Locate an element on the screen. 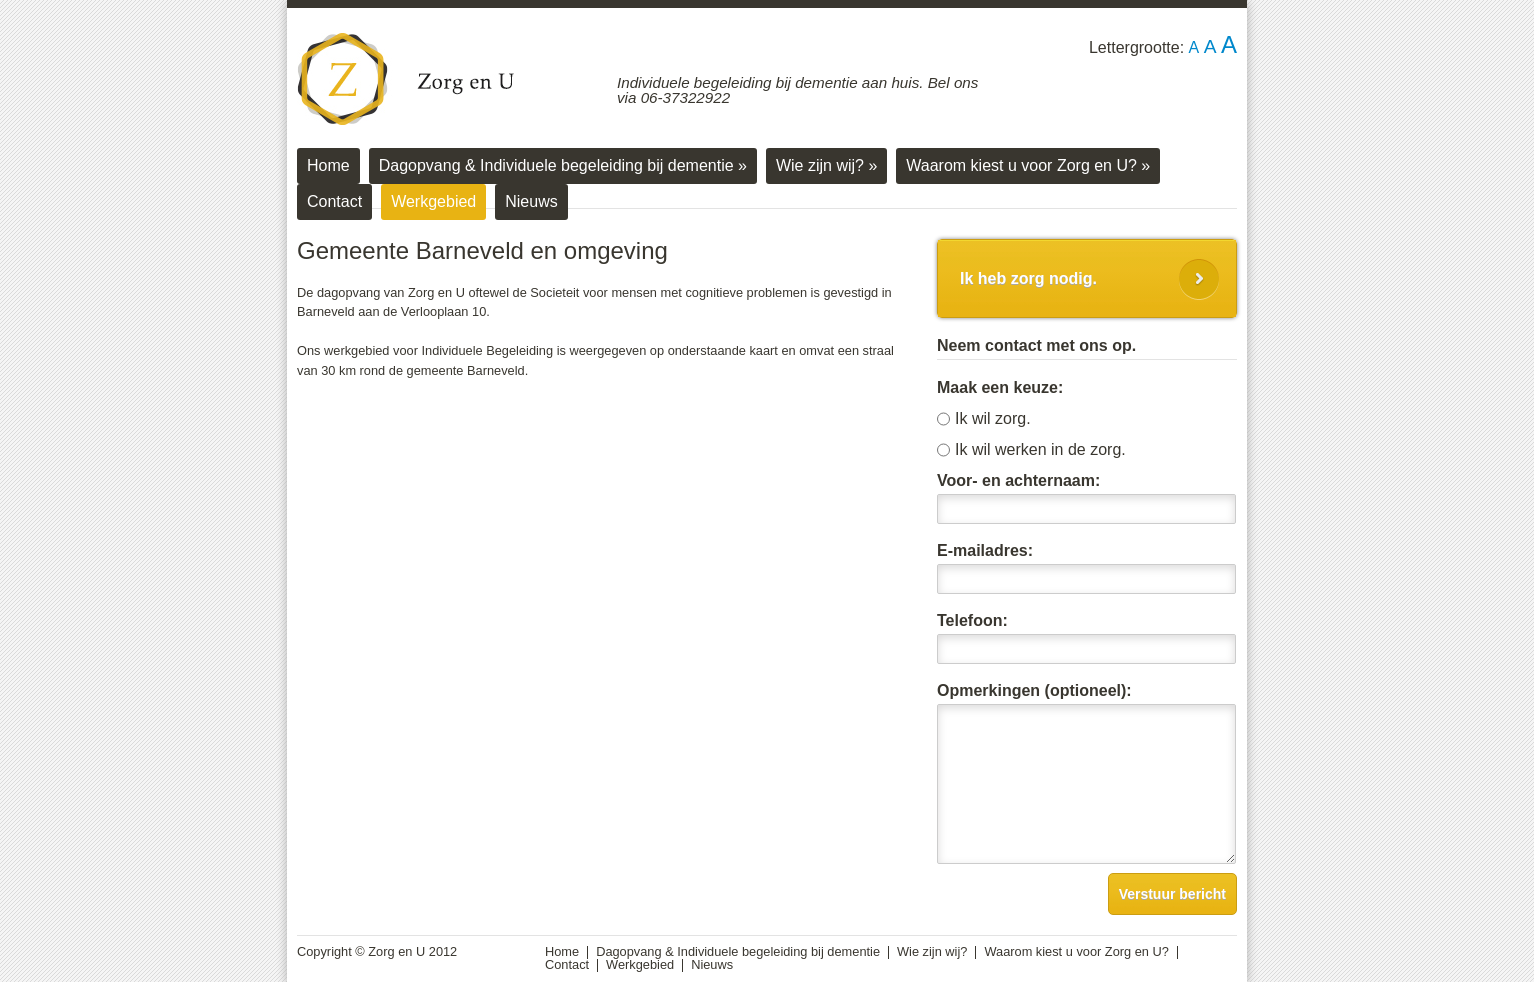 This screenshot has width=1534, height=982. Home is located at coordinates (328, 165).